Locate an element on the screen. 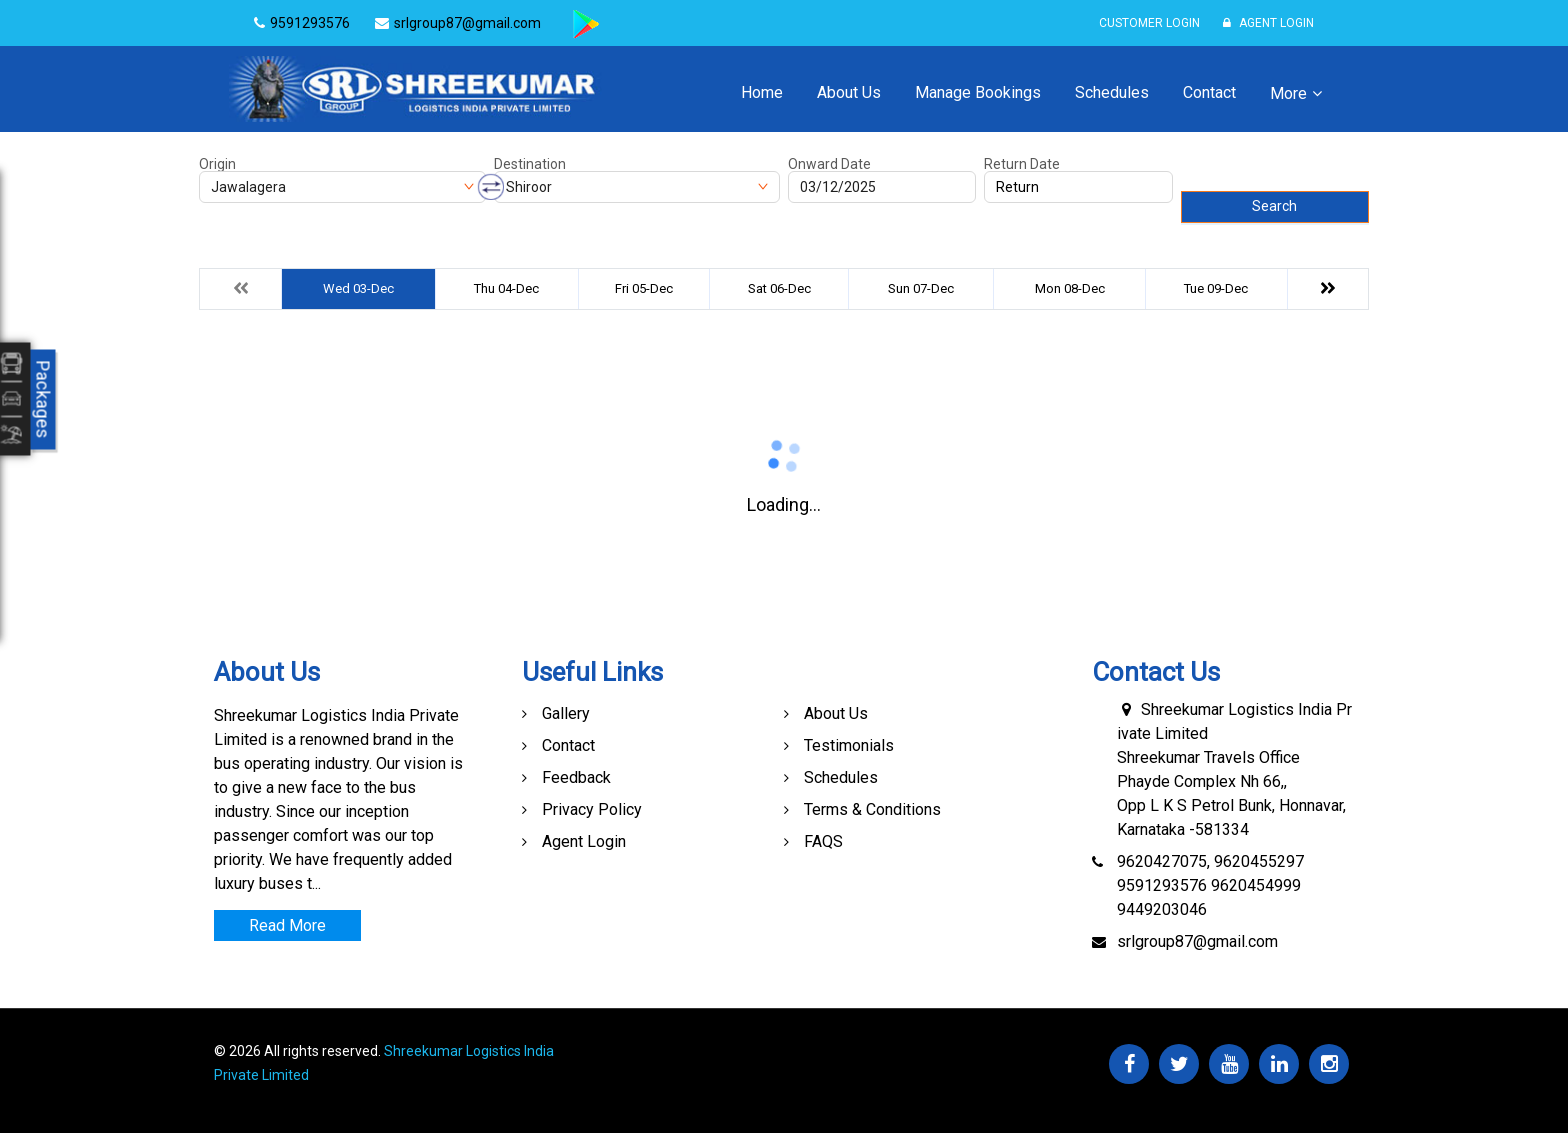 Image resolution: width=1568 pixels, height=1133 pixels. Gallery is located at coordinates (566, 713).